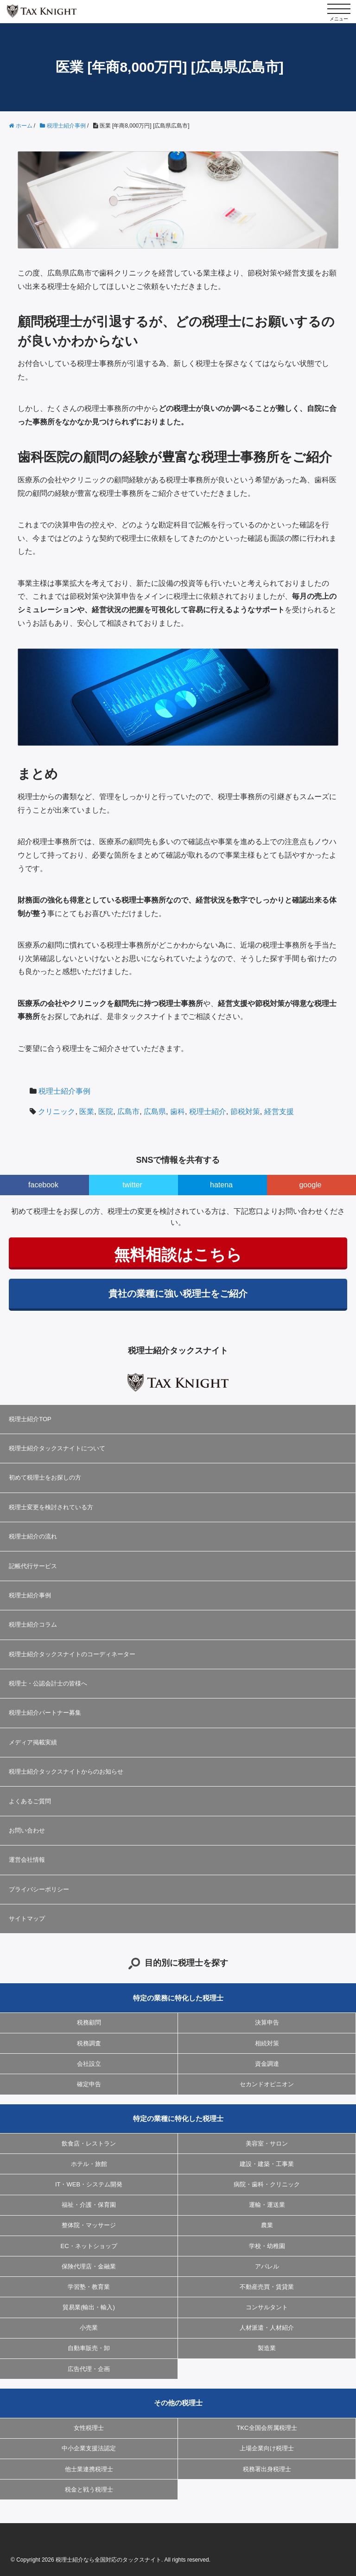 This screenshot has width=356, height=2576. Describe the element at coordinates (30, 1801) in the screenshot. I see `よくあるご質問` at that location.